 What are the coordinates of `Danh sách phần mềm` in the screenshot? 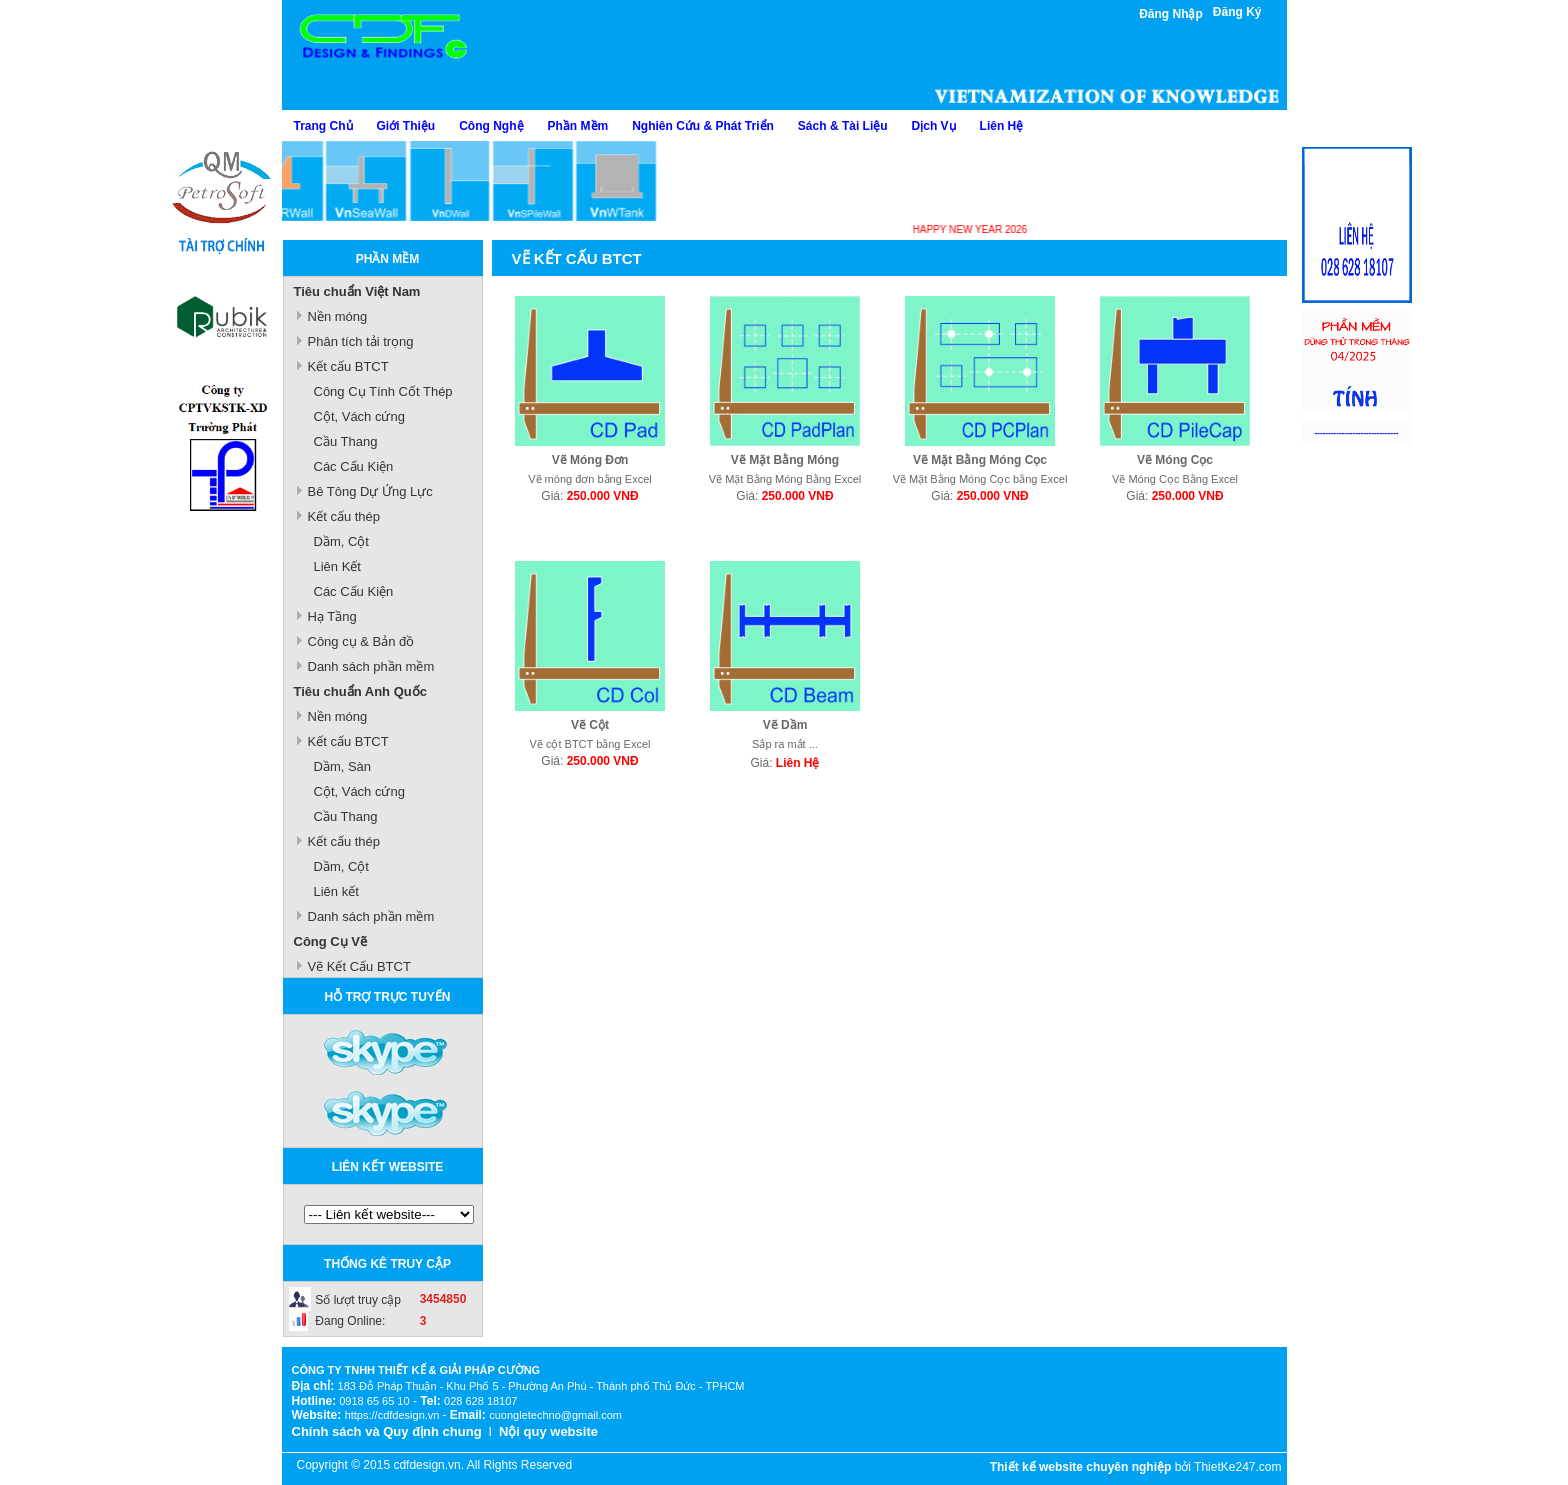 It's located at (371, 666).